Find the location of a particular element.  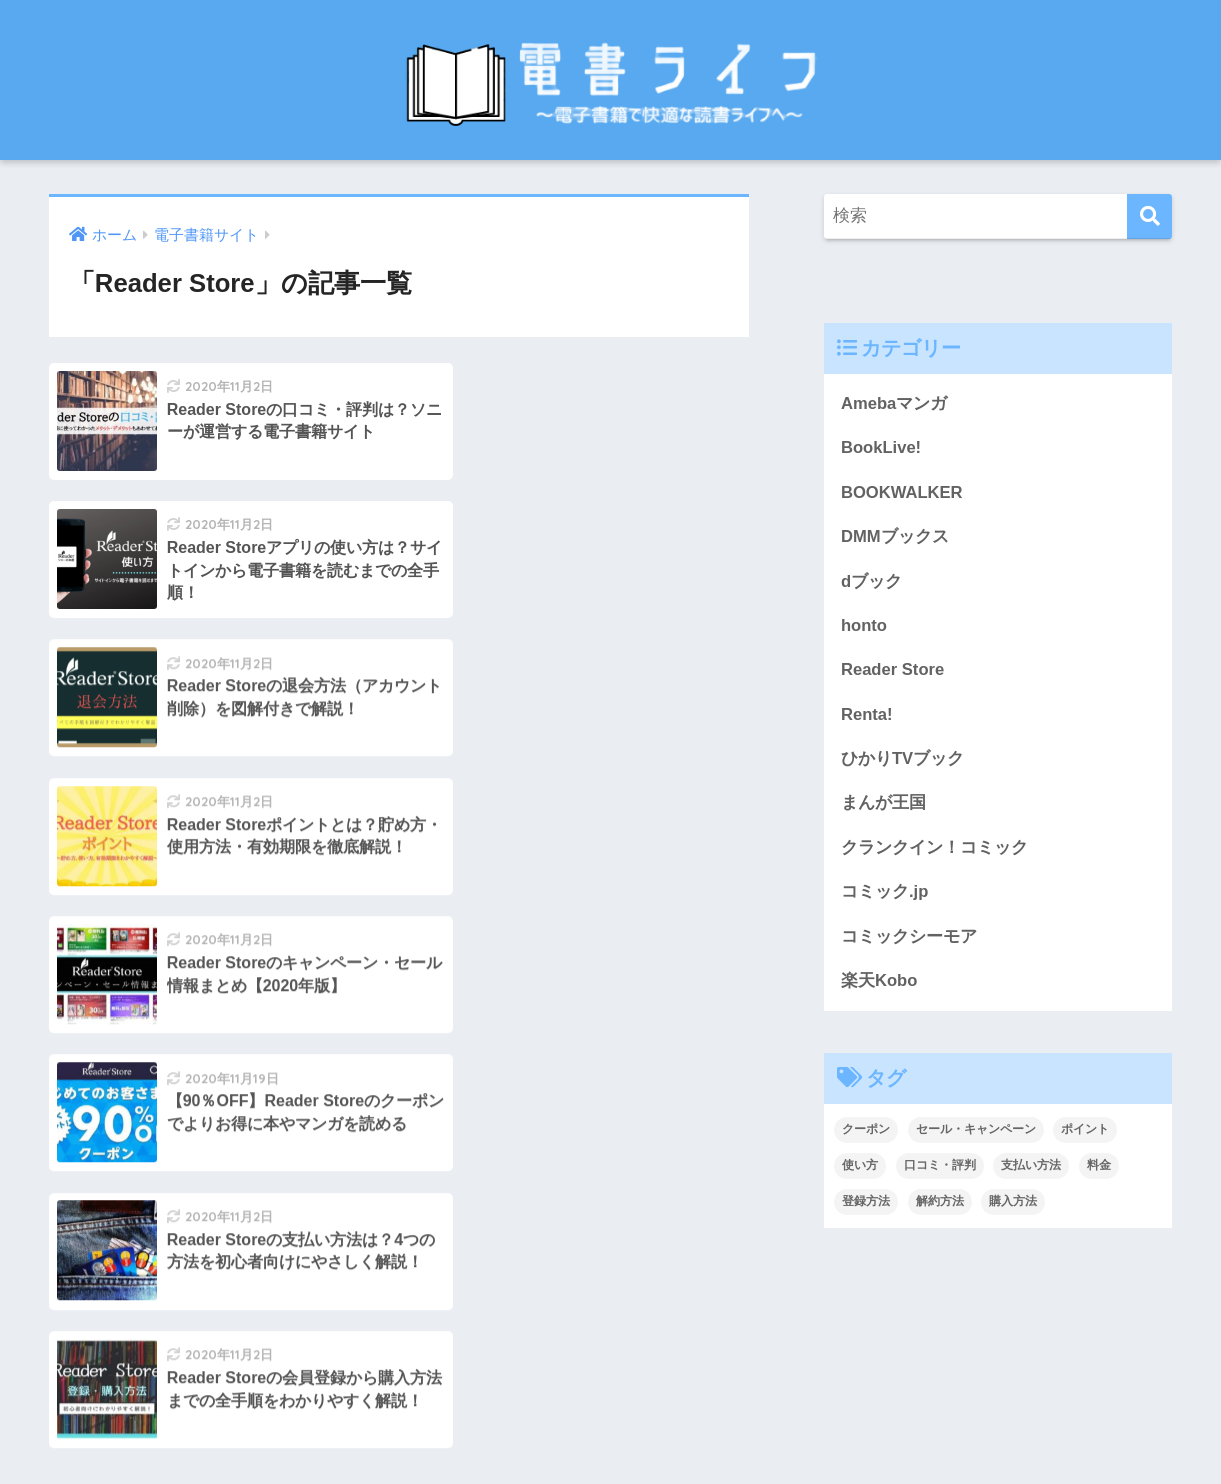

クーポン [クーポン (11個の項目)] is located at coordinates (866, 1134).